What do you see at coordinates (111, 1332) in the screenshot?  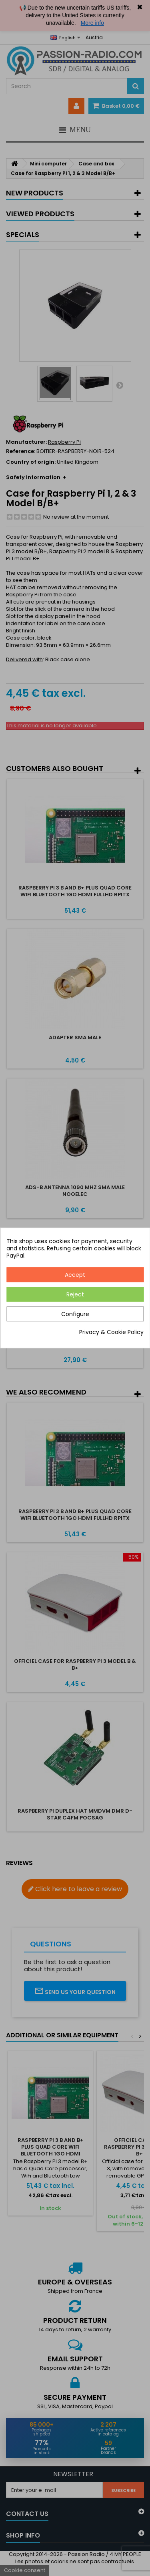 I see `Privacy & Cookie Policy` at bounding box center [111, 1332].